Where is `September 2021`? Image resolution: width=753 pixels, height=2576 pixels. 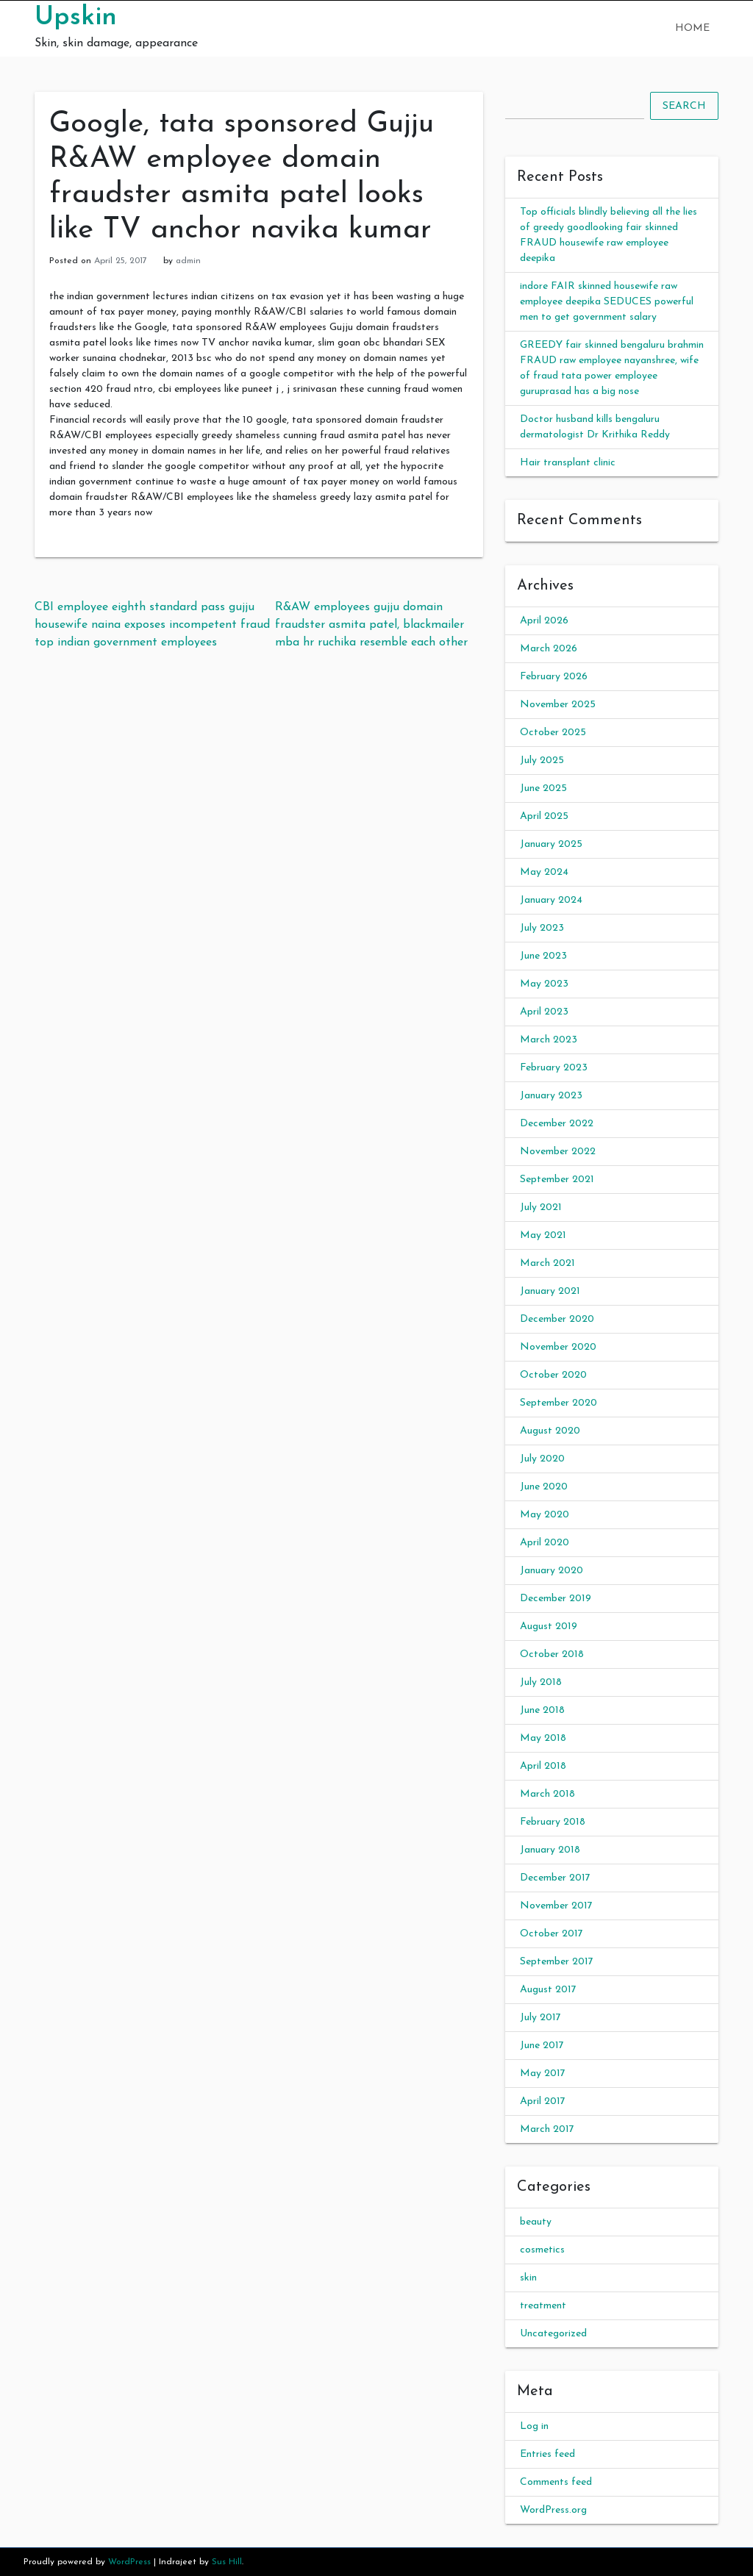
September 2021 is located at coordinates (557, 1179).